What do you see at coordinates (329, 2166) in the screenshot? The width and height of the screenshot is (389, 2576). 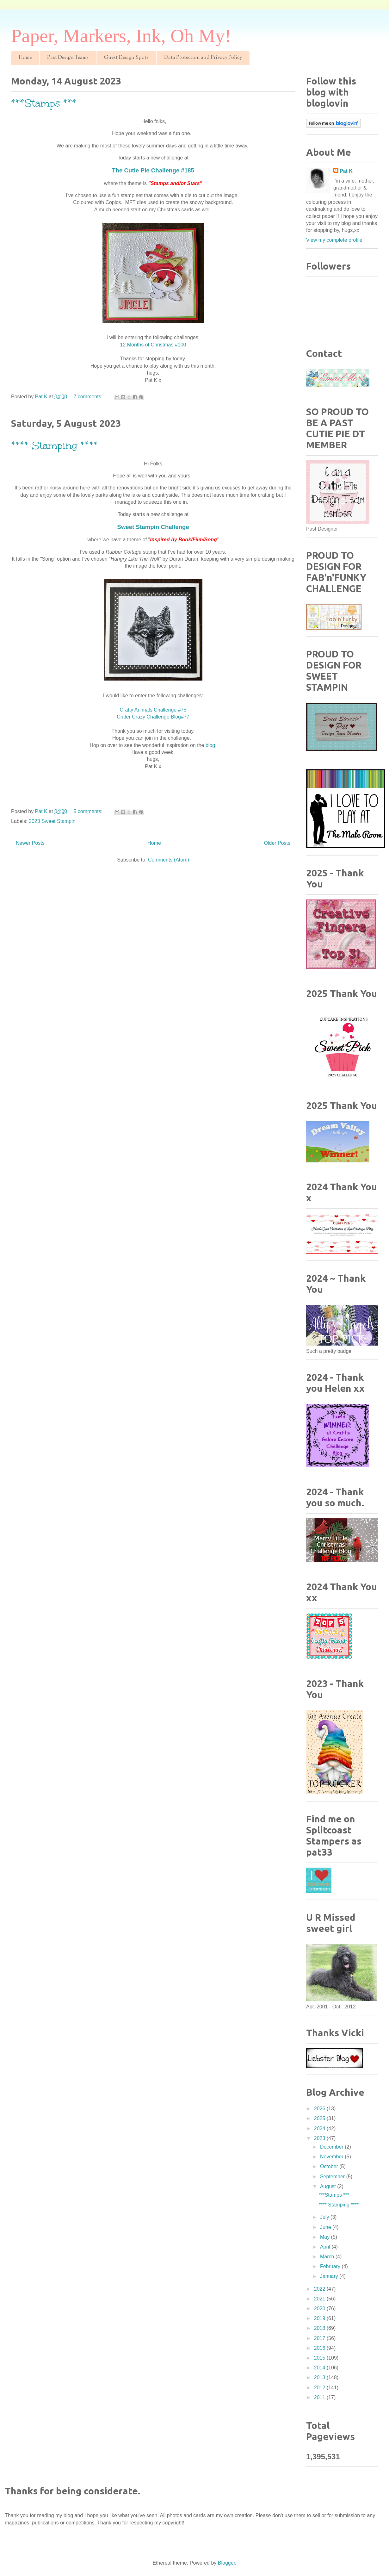 I see `October` at bounding box center [329, 2166].